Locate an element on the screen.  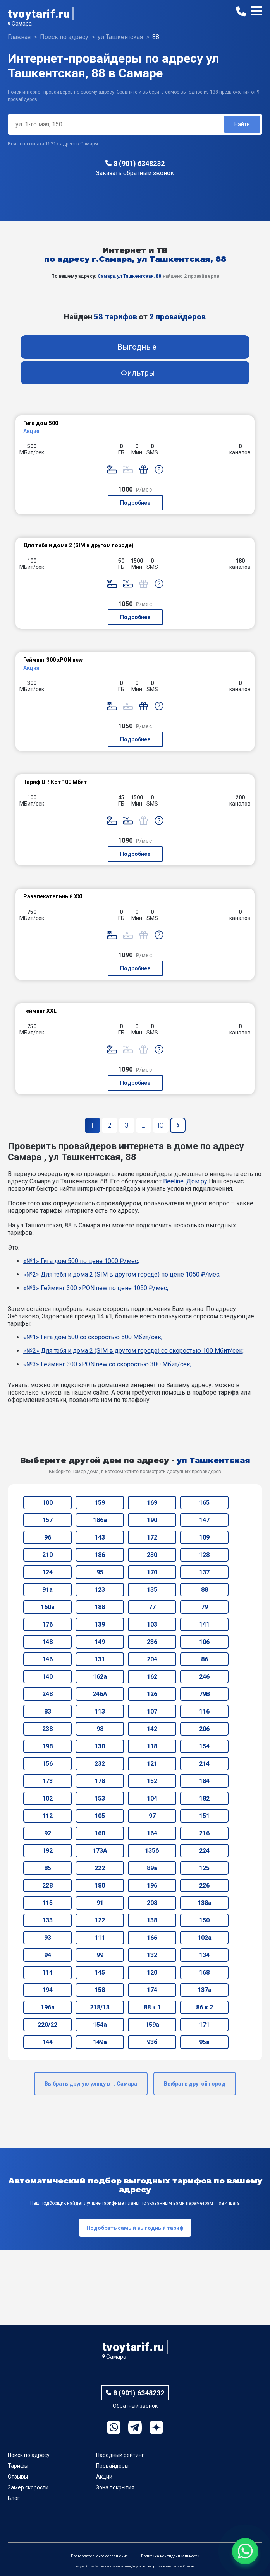
125 is located at coordinates (204, 1868).